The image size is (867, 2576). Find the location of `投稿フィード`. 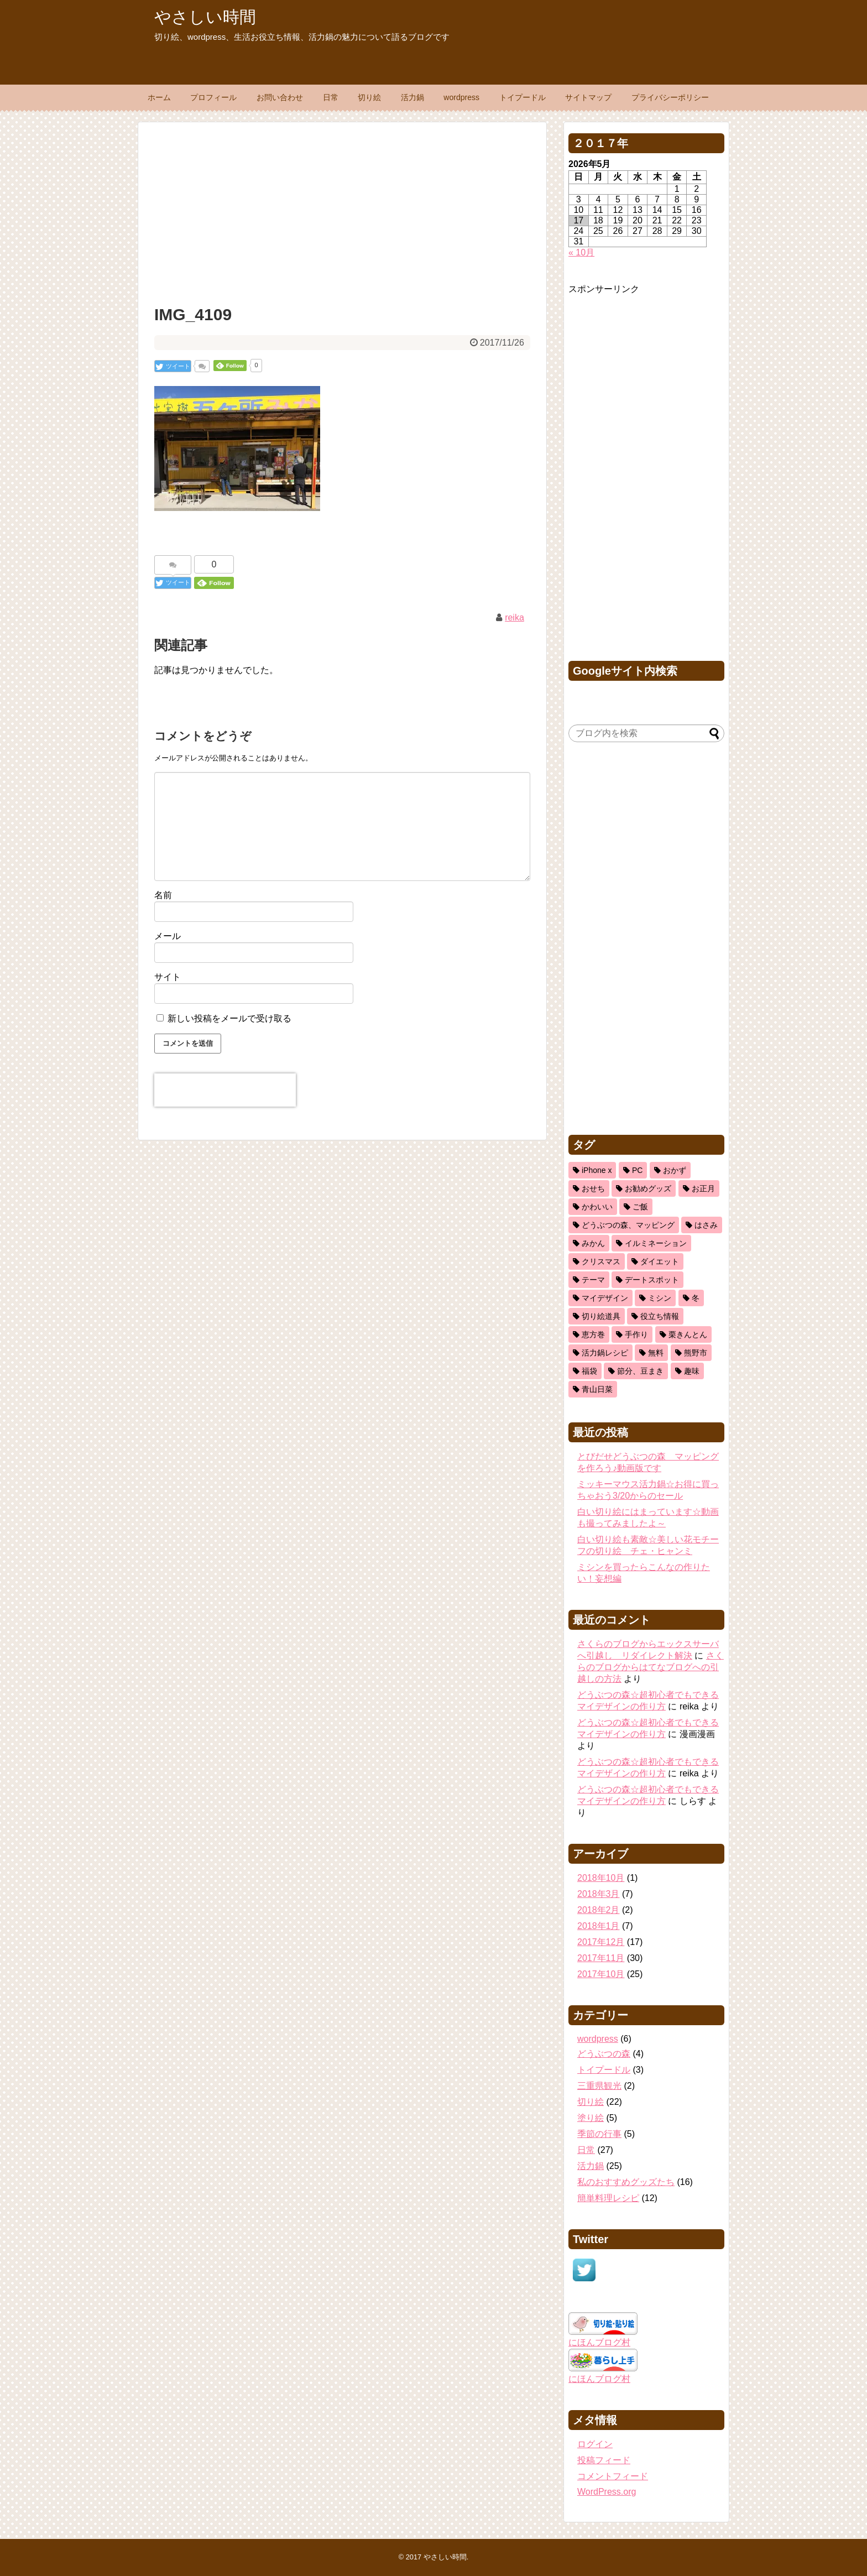

投稿フィード is located at coordinates (603, 2460).